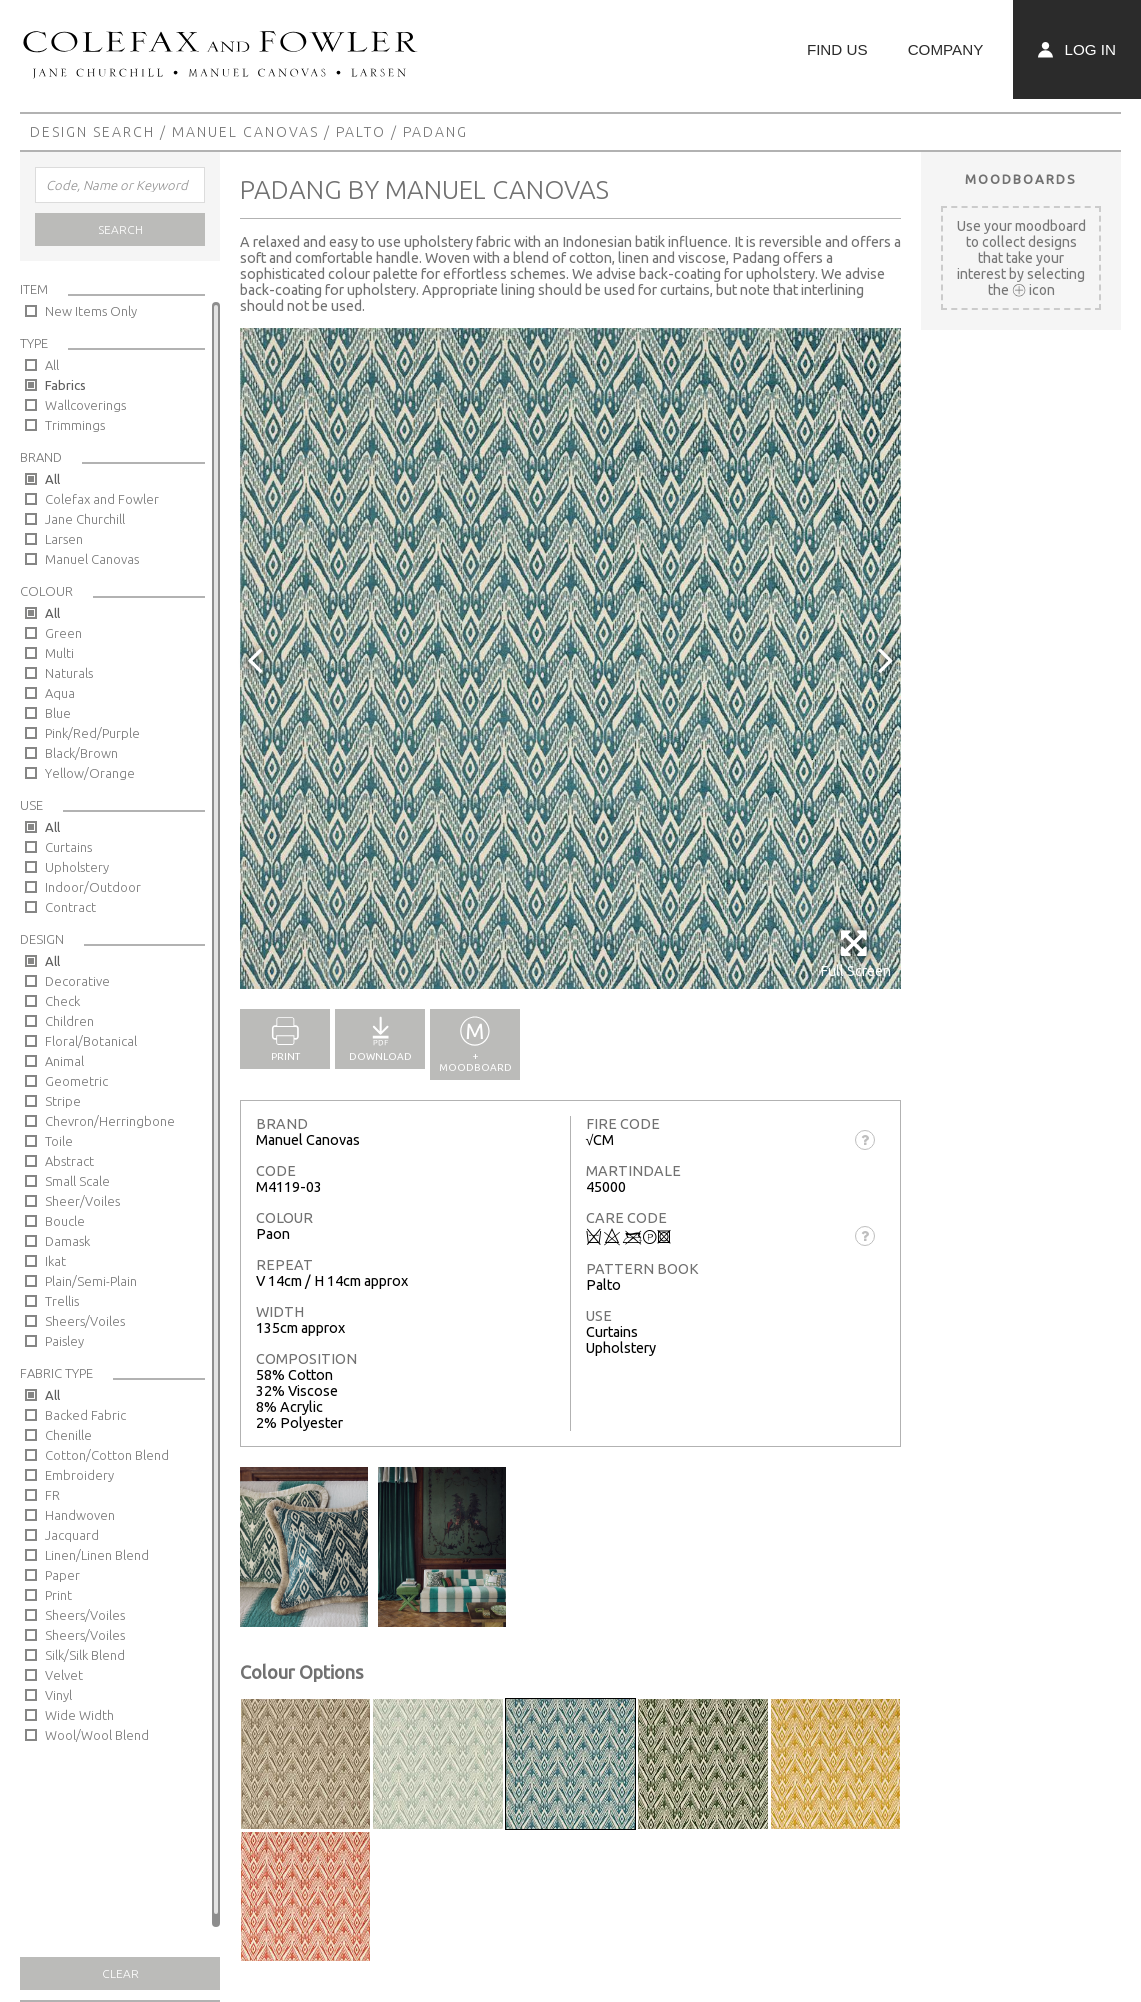 This screenshot has width=1141, height=2002. I want to click on Plain/Semi-Plain, so click(91, 1281).